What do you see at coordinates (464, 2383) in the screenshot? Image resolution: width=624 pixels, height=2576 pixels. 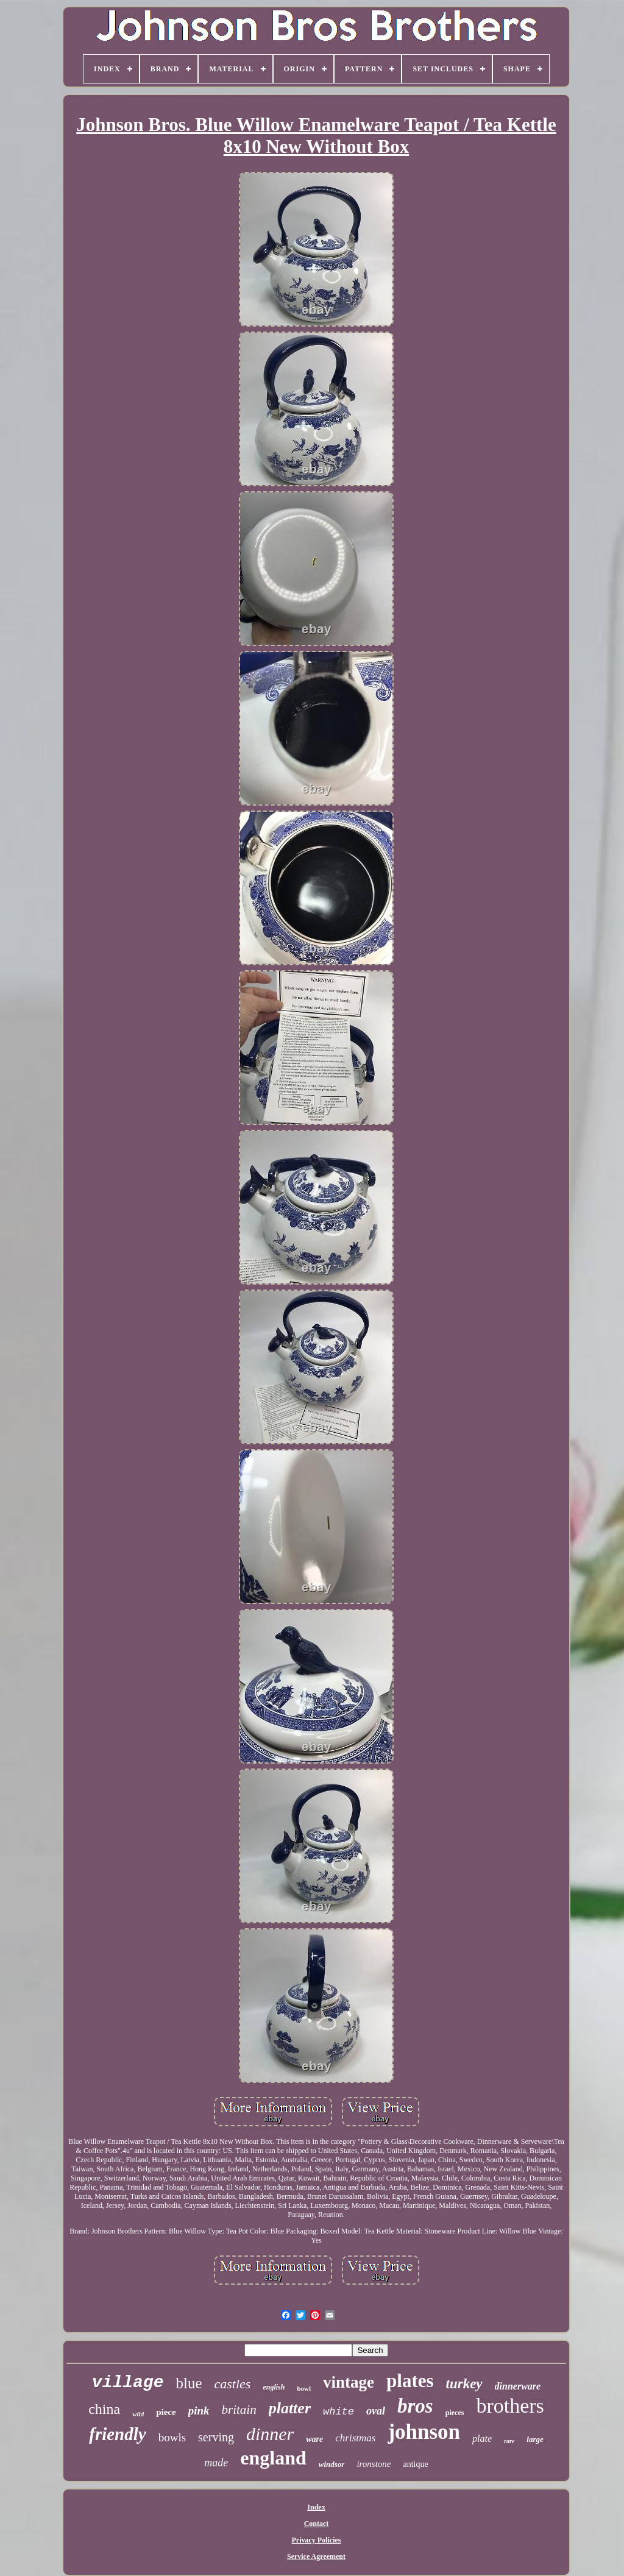 I see `turkey` at bounding box center [464, 2383].